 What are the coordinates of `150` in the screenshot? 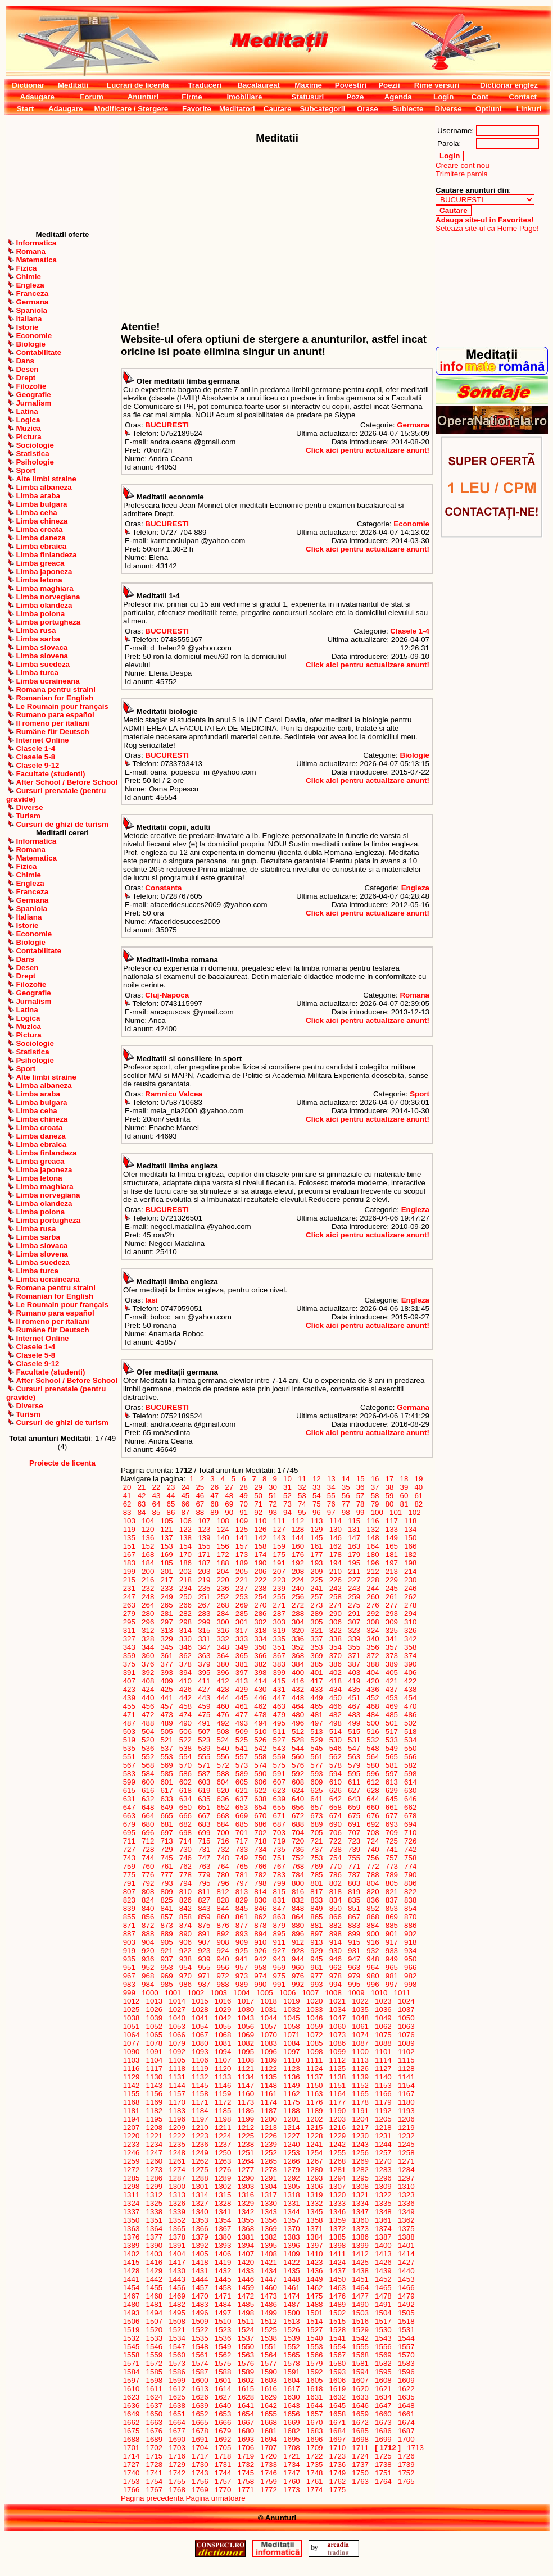 It's located at (410, 1537).